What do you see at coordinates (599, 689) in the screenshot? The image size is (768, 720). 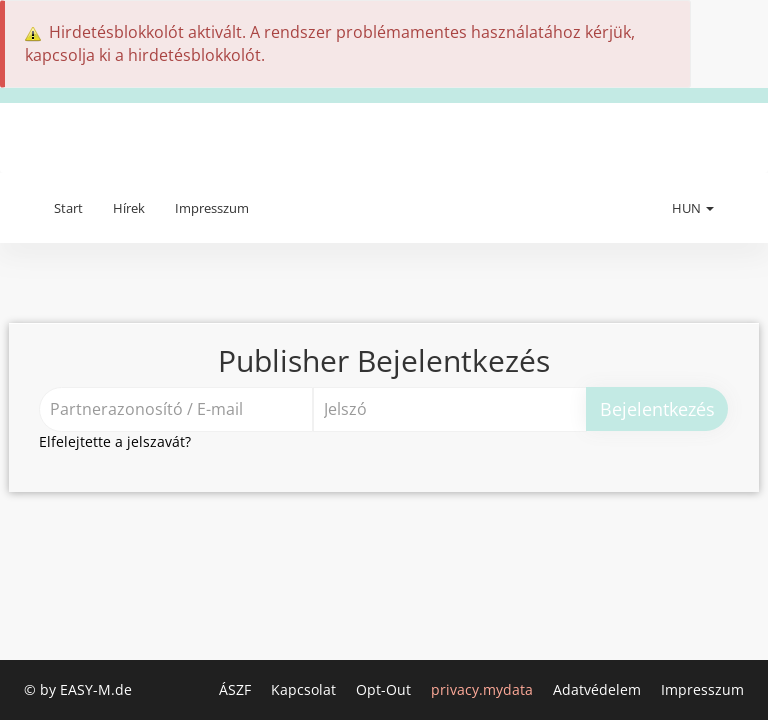 I see `Adatvédelem` at bounding box center [599, 689].